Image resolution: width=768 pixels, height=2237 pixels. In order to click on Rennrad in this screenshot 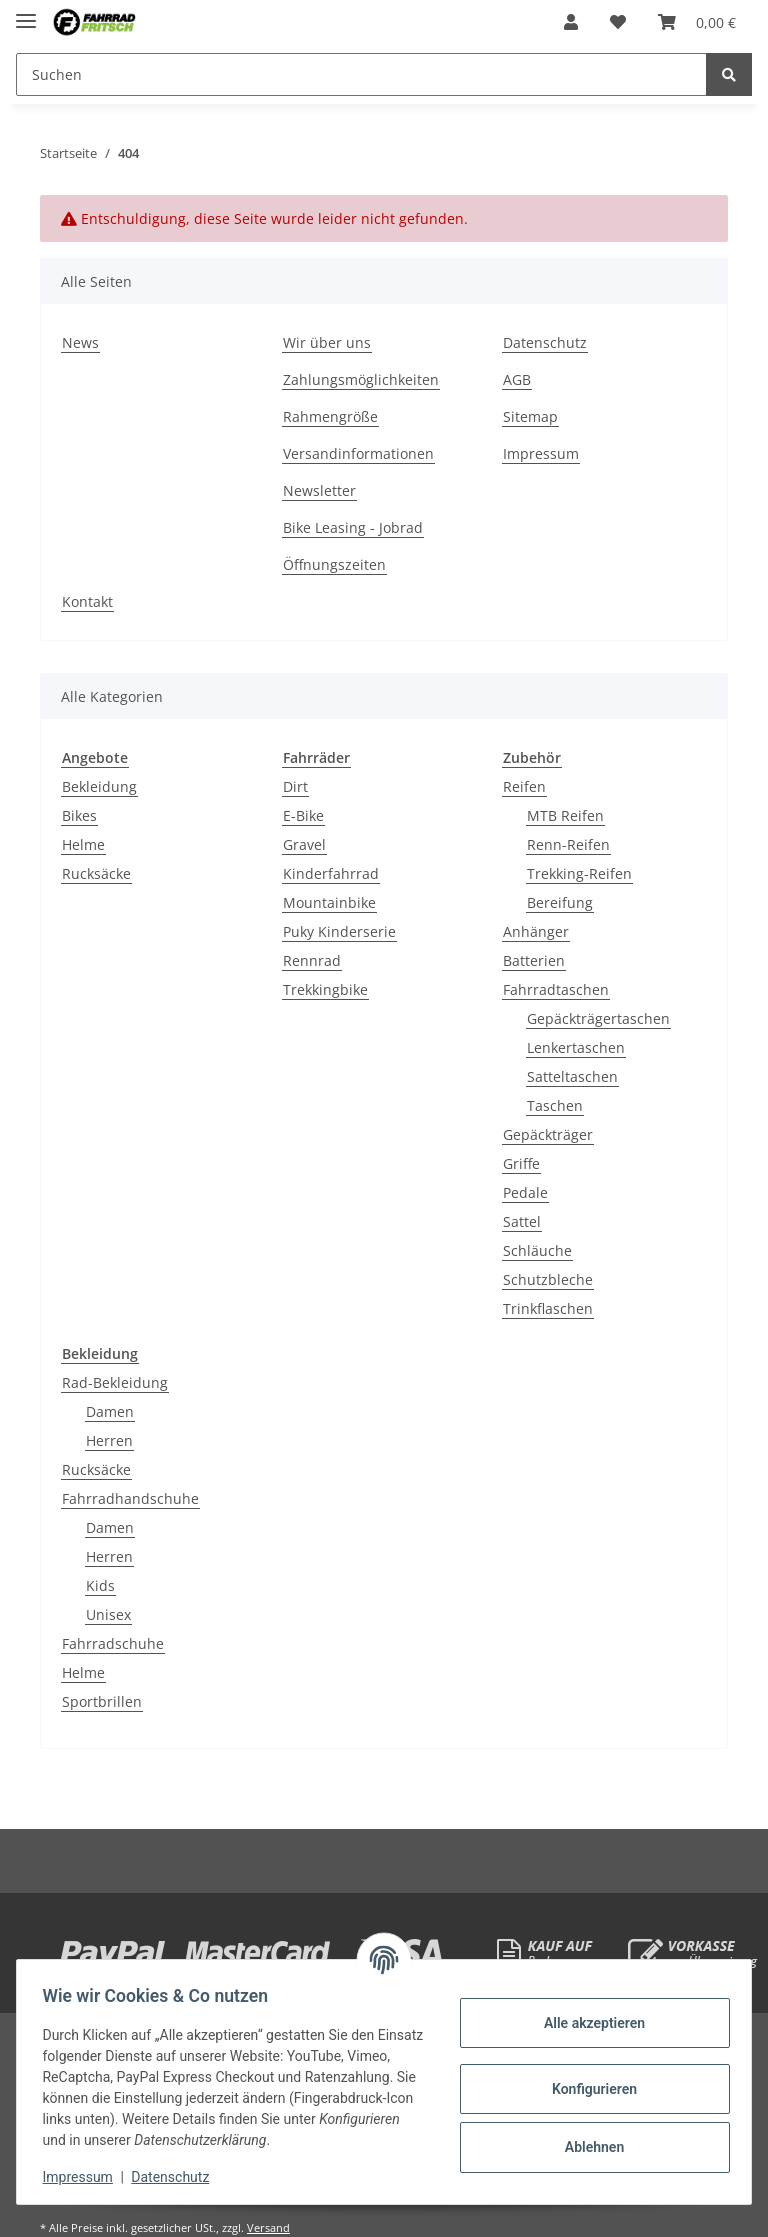, I will do `click(312, 960)`.